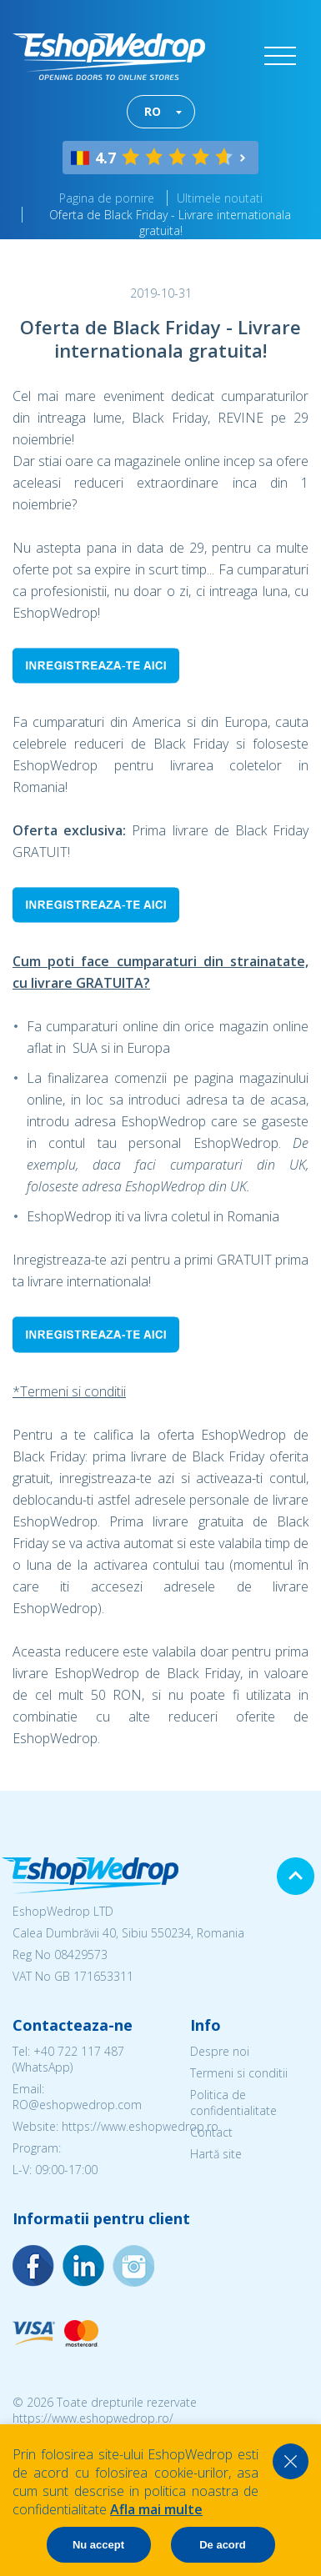 The width and height of the screenshot is (321, 2576). What do you see at coordinates (216, 2154) in the screenshot?
I see `Hartă site` at bounding box center [216, 2154].